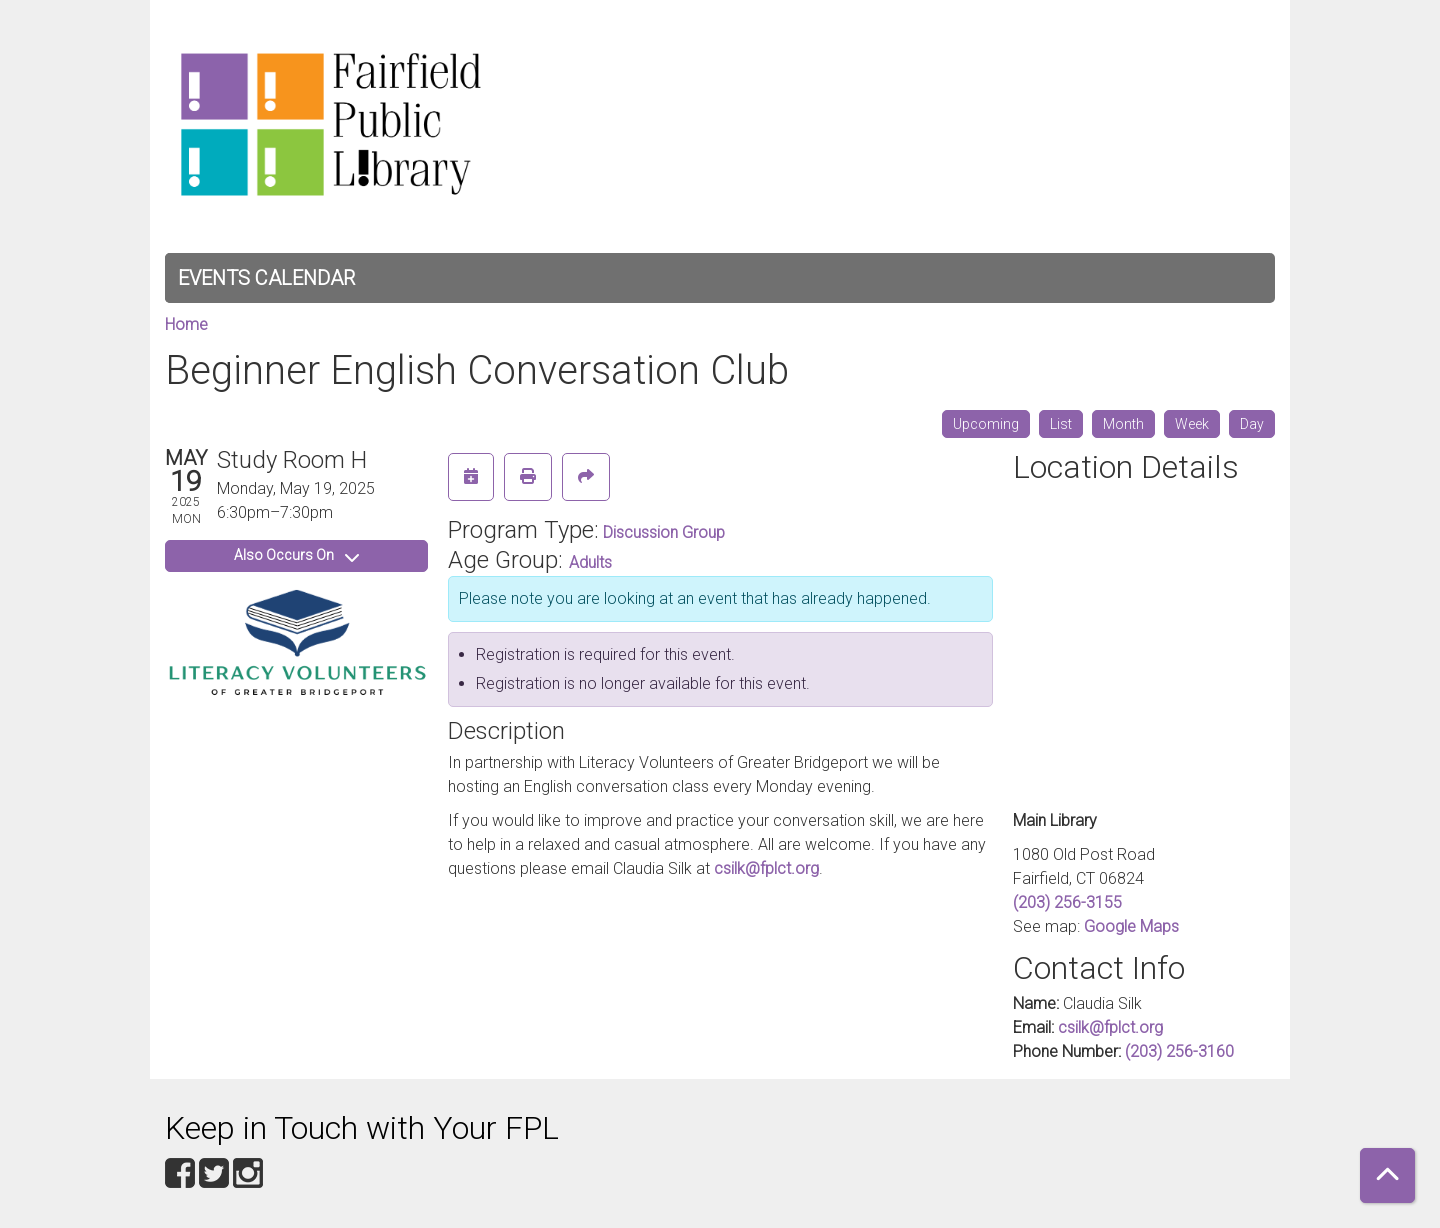 Image resolution: width=1440 pixels, height=1228 pixels. Describe the element at coordinates (590, 562) in the screenshot. I see `Adults` at that location.